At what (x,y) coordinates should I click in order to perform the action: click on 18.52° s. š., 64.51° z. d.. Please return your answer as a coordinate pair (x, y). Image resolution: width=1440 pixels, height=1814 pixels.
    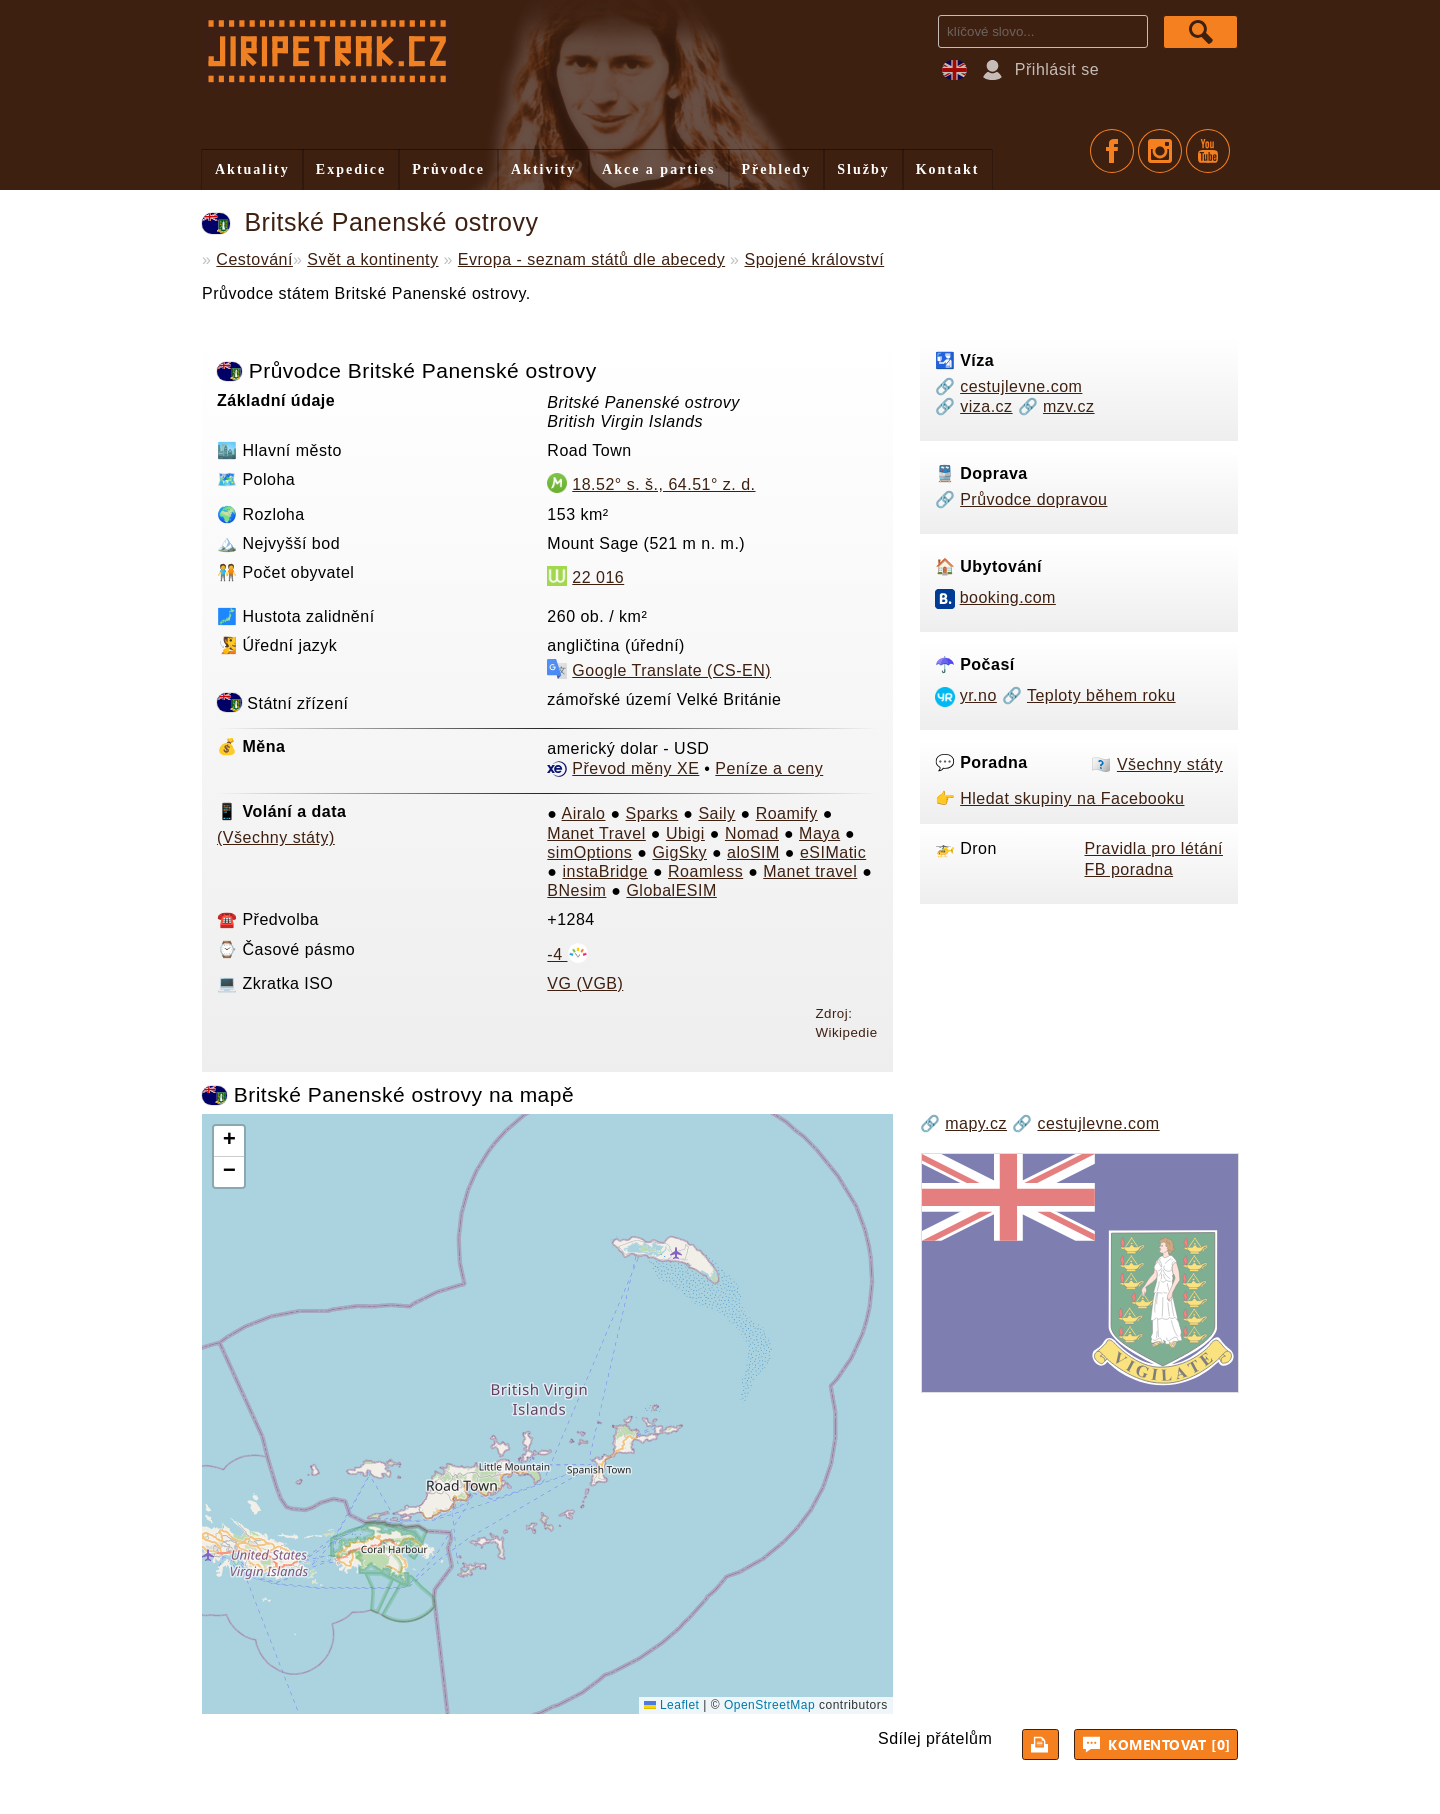
    Looking at the image, I should click on (663, 484).